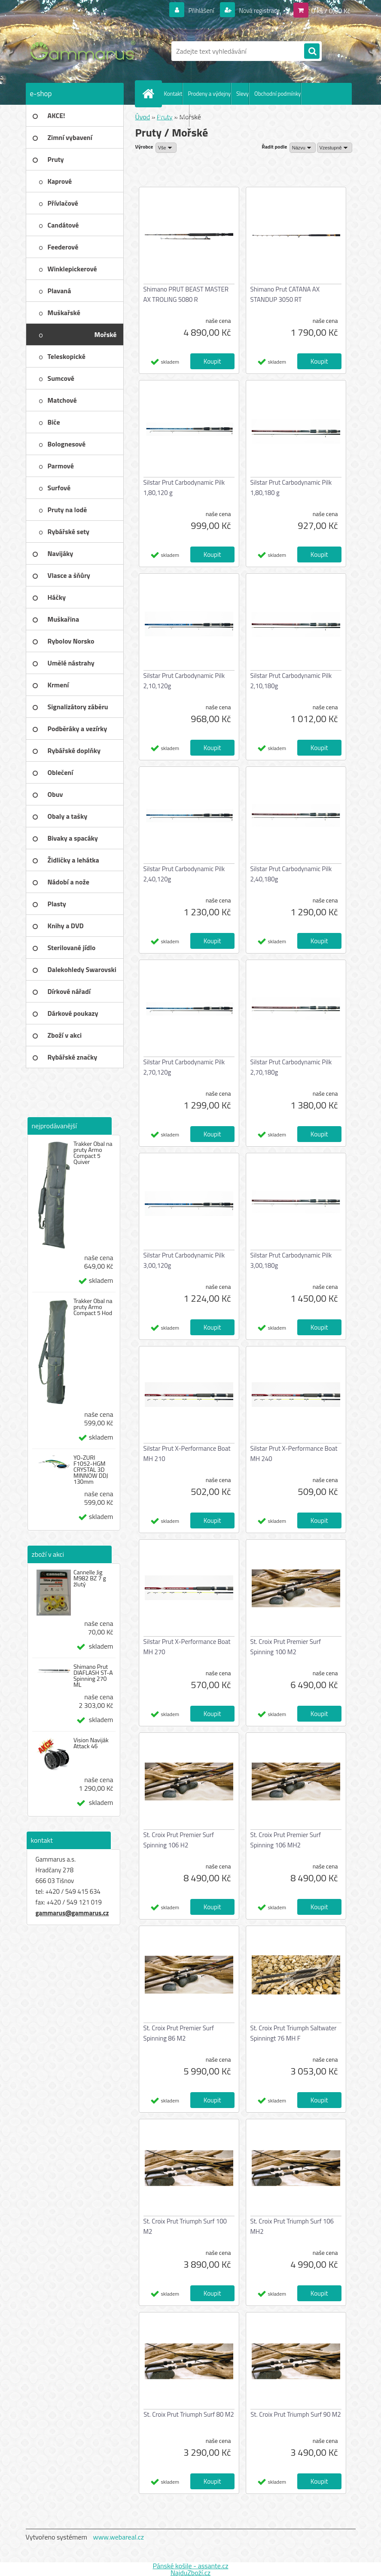  Describe the element at coordinates (257, 10) in the screenshot. I see `Nová registrace` at that location.